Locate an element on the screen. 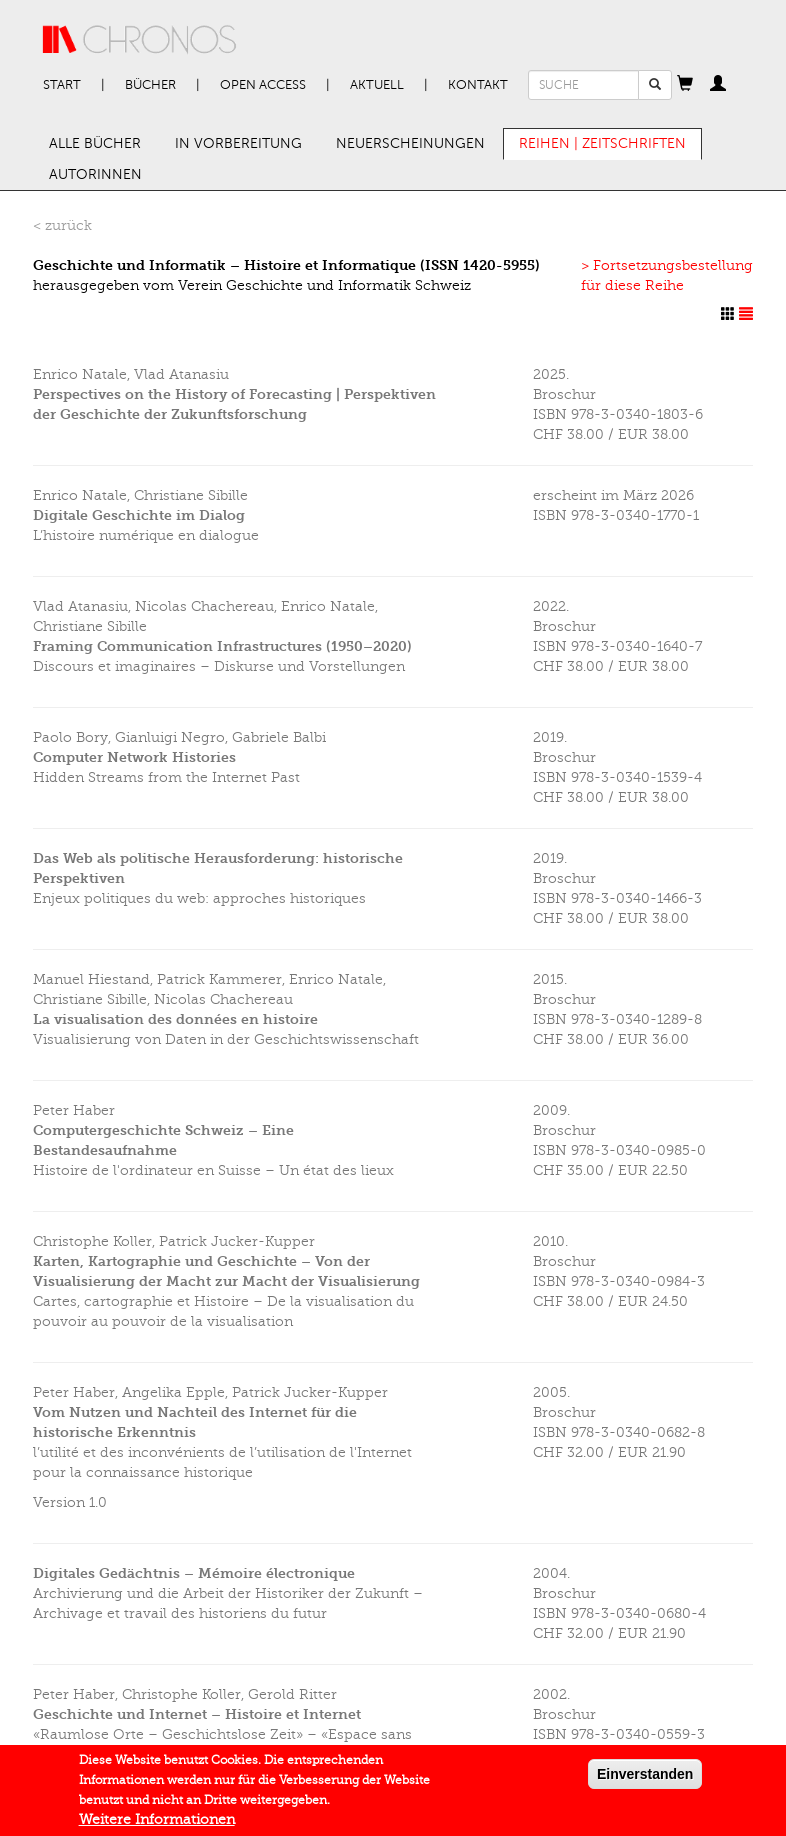 The height and width of the screenshot is (1836, 786). AutorInnen is located at coordinates (95, 174).